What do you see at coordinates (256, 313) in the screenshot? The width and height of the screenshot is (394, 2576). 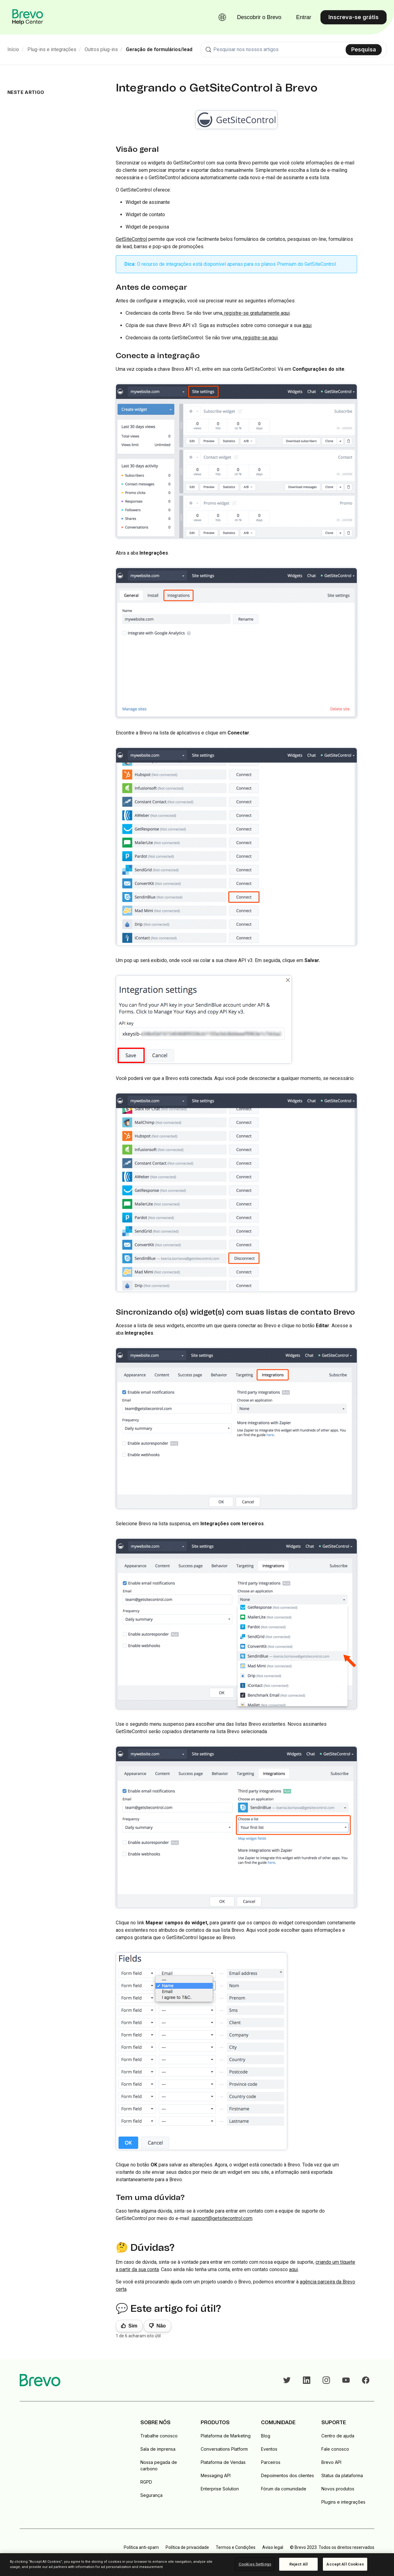 I see `registre-se gratuitamente aqui` at bounding box center [256, 313].